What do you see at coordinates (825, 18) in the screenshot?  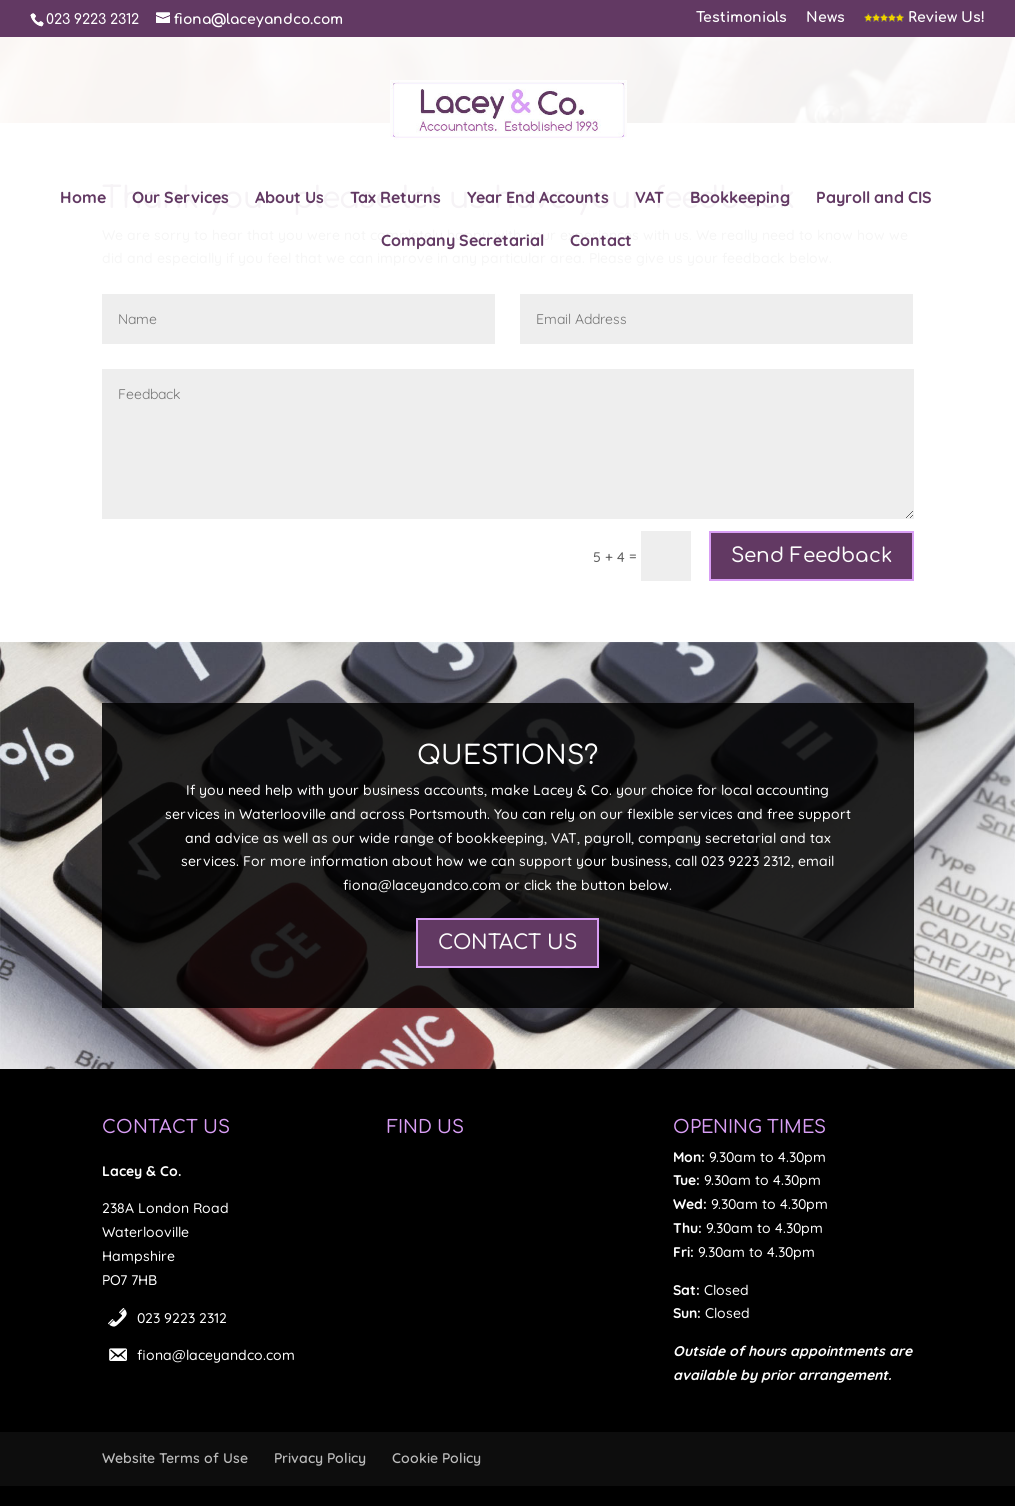 I see `News` at bounding box center [825, 18].